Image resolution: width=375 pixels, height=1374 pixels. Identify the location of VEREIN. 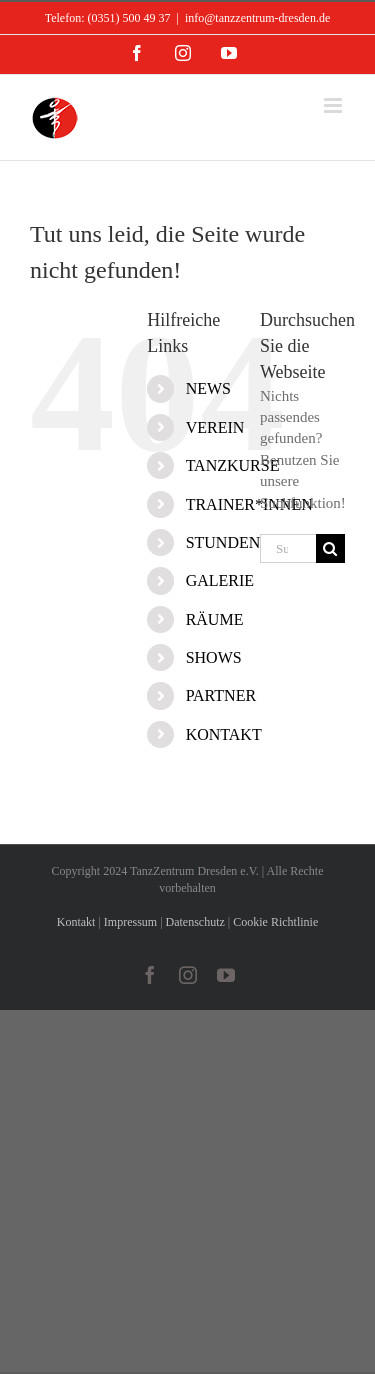
(215, 427).